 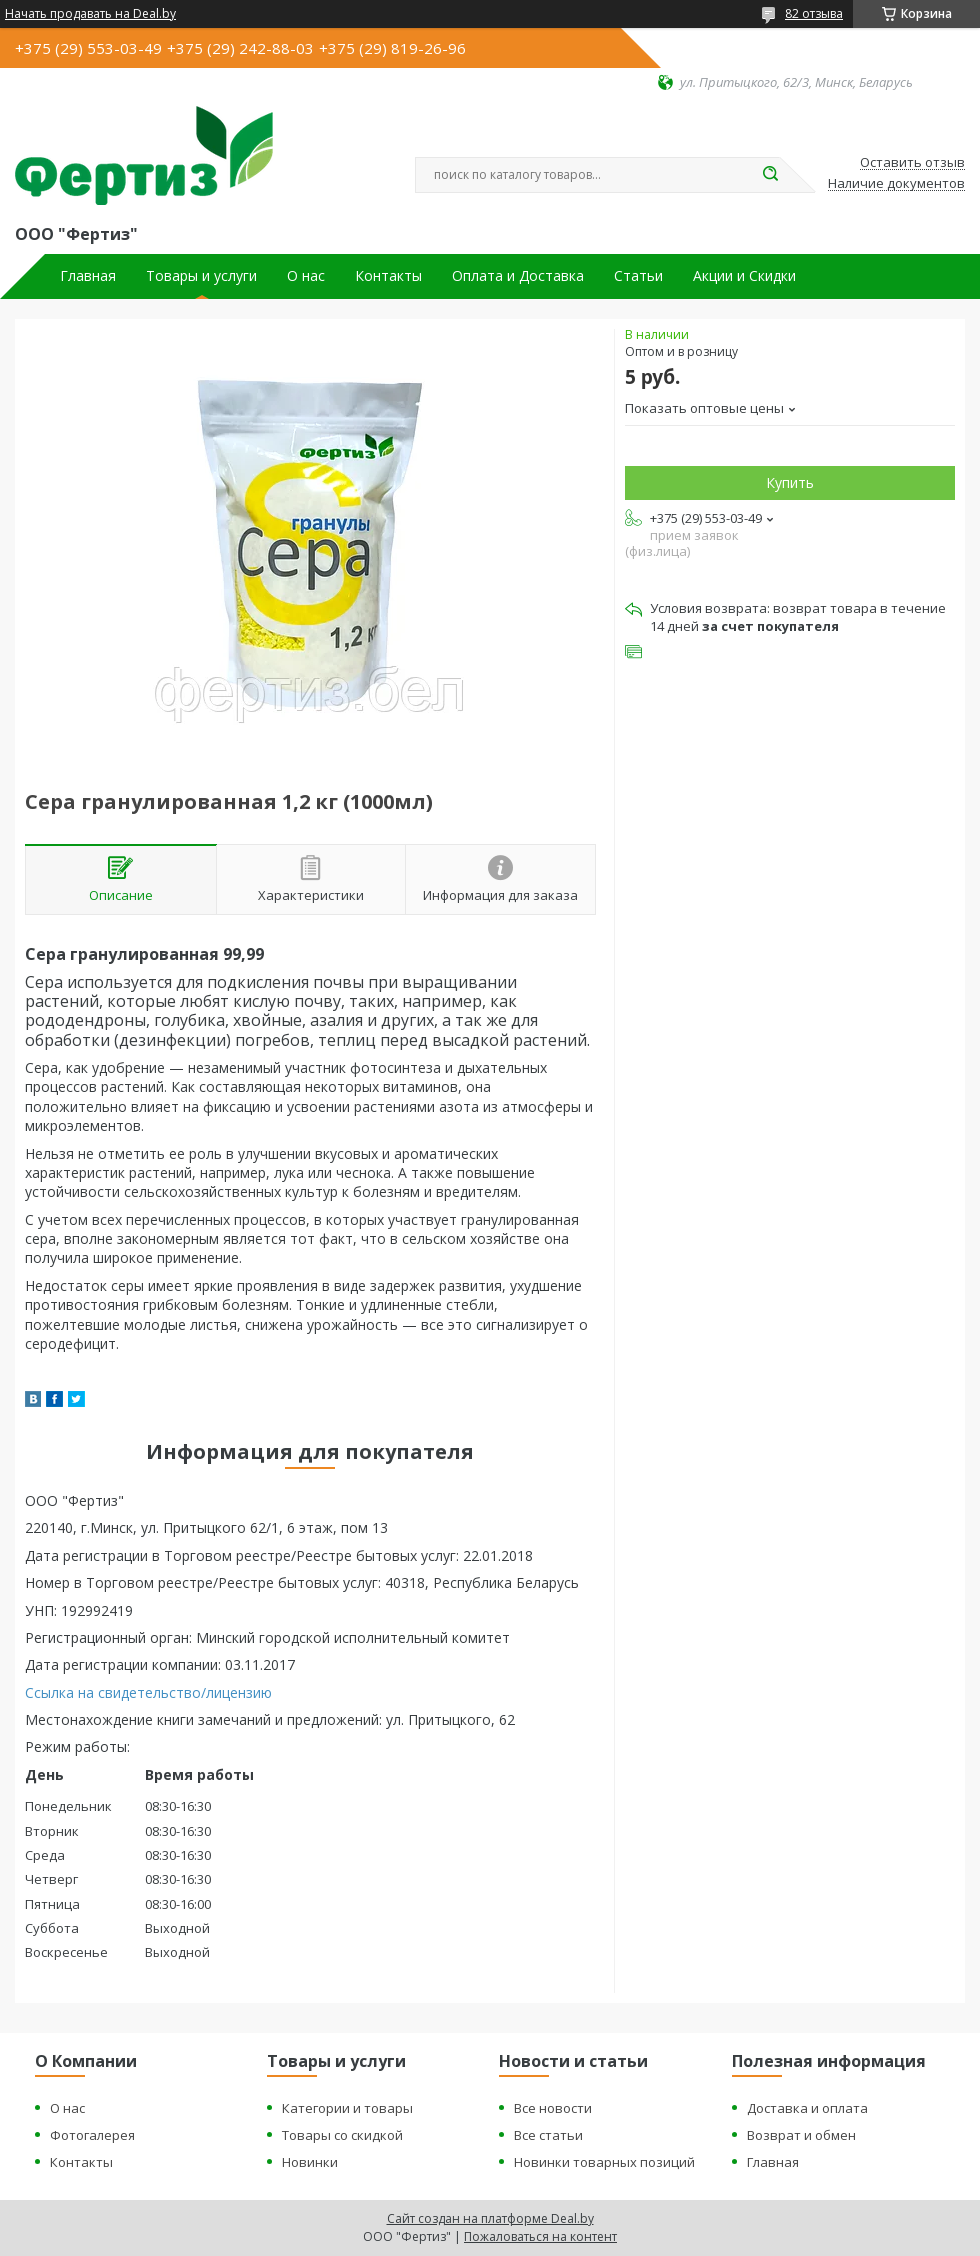 What do you see at coordinates (90, 14) in the screenshot?
I see `Начать продавать на Deal.by` at bounding box center [90, 14].